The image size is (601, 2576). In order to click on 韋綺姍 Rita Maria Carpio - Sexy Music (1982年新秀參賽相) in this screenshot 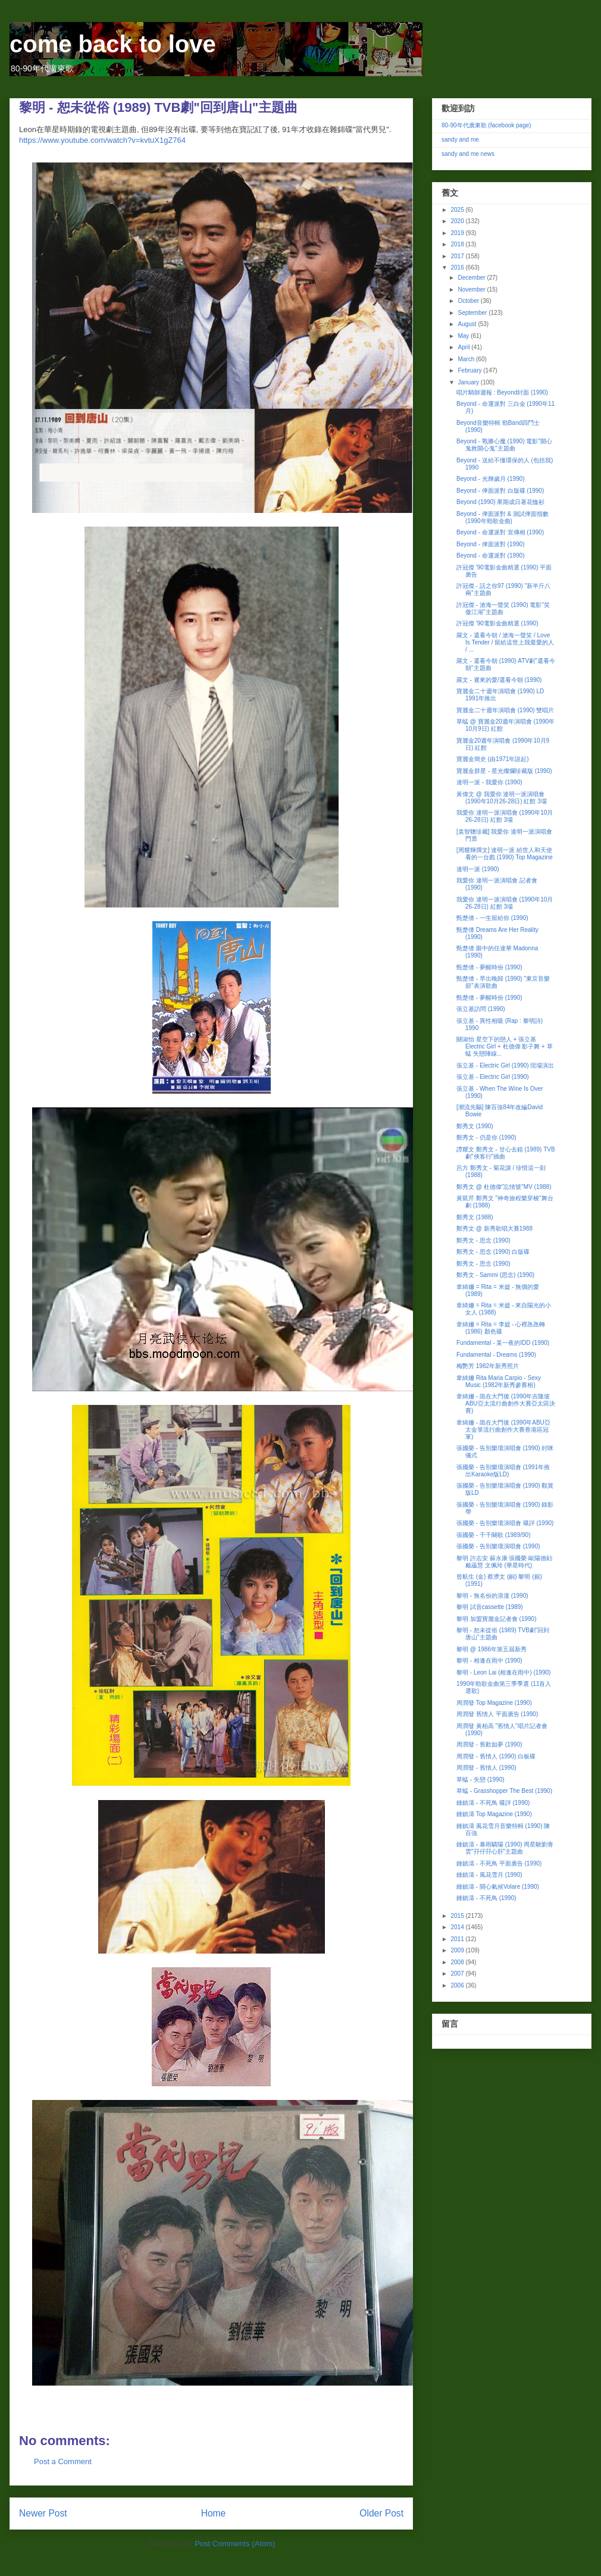, I will do `click(498, 1381)`.